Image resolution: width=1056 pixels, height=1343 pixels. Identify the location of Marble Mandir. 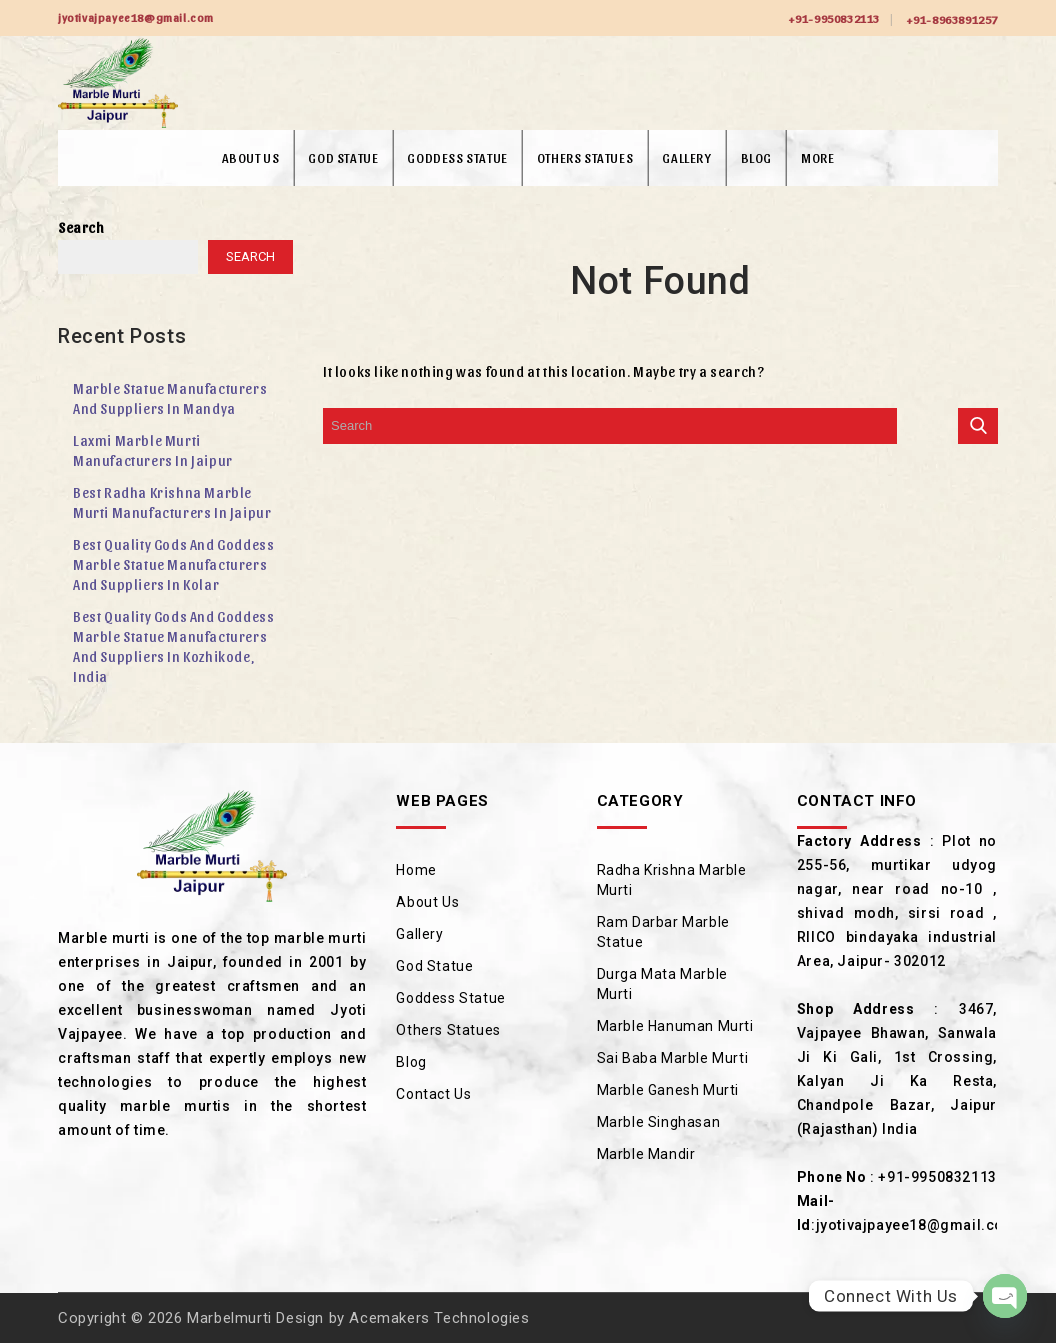
(646, 1154).